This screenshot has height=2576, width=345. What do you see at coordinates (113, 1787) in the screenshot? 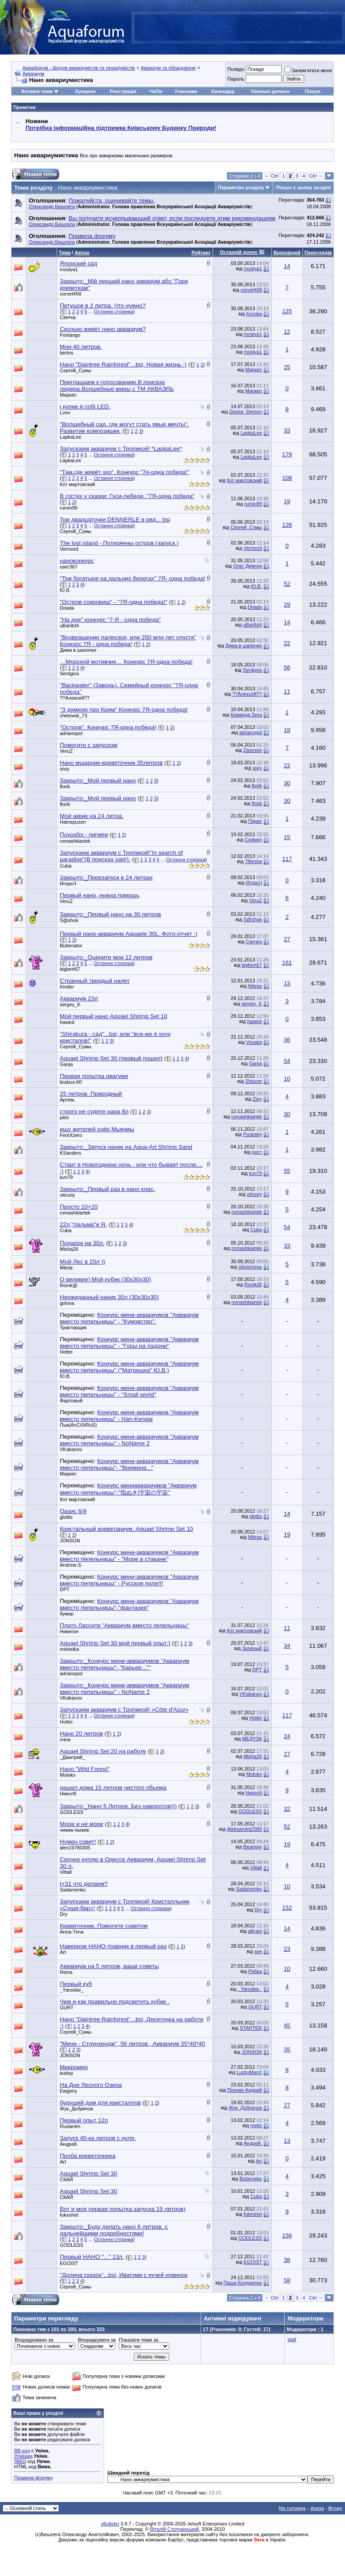
I see `нашел дома 15 литров чистого обьема` at bounding box center [113, 1787].